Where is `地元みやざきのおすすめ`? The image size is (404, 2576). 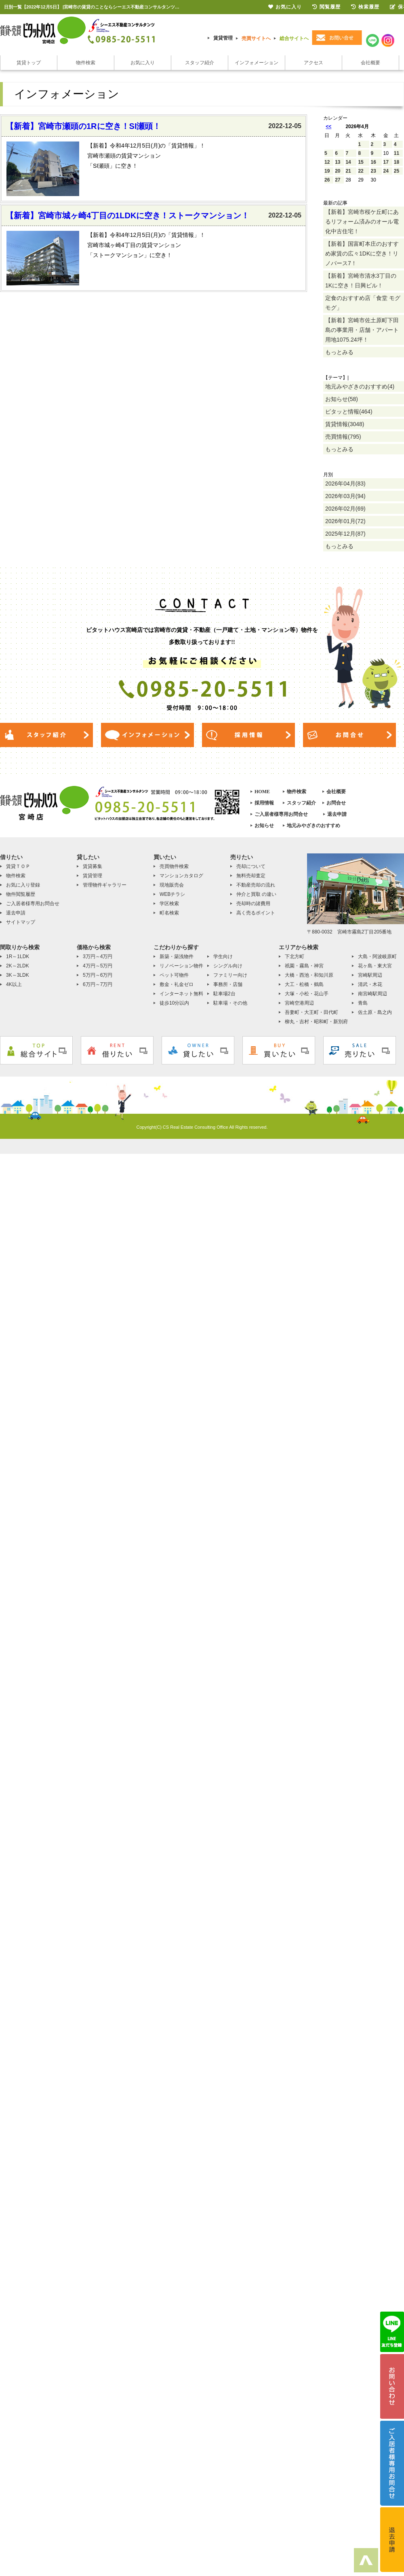
地元みやざきのおすすめ is located at coordinates (313, 825).